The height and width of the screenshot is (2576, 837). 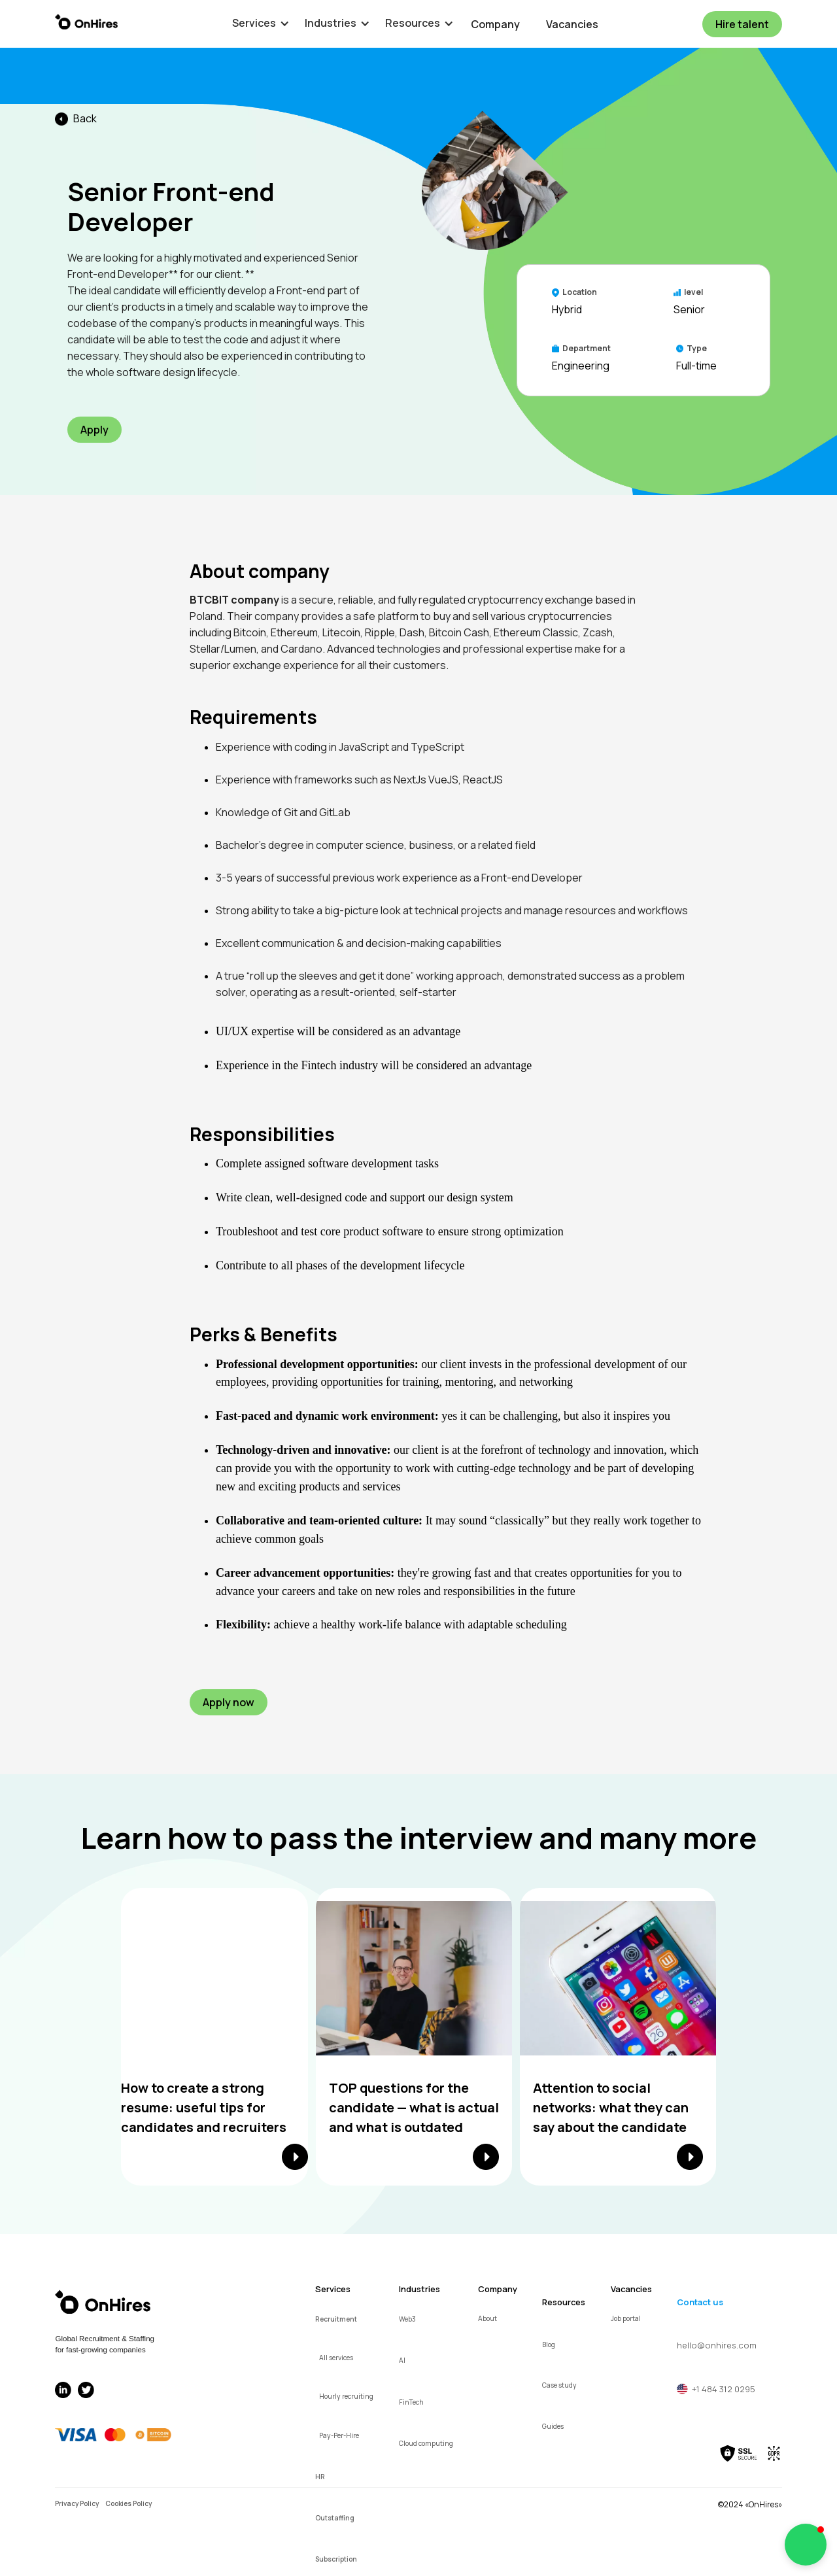 What do you see at coordinates (336, 2559) in the screenshot?
I see `Subscription` at bounding box center [336, 2559].